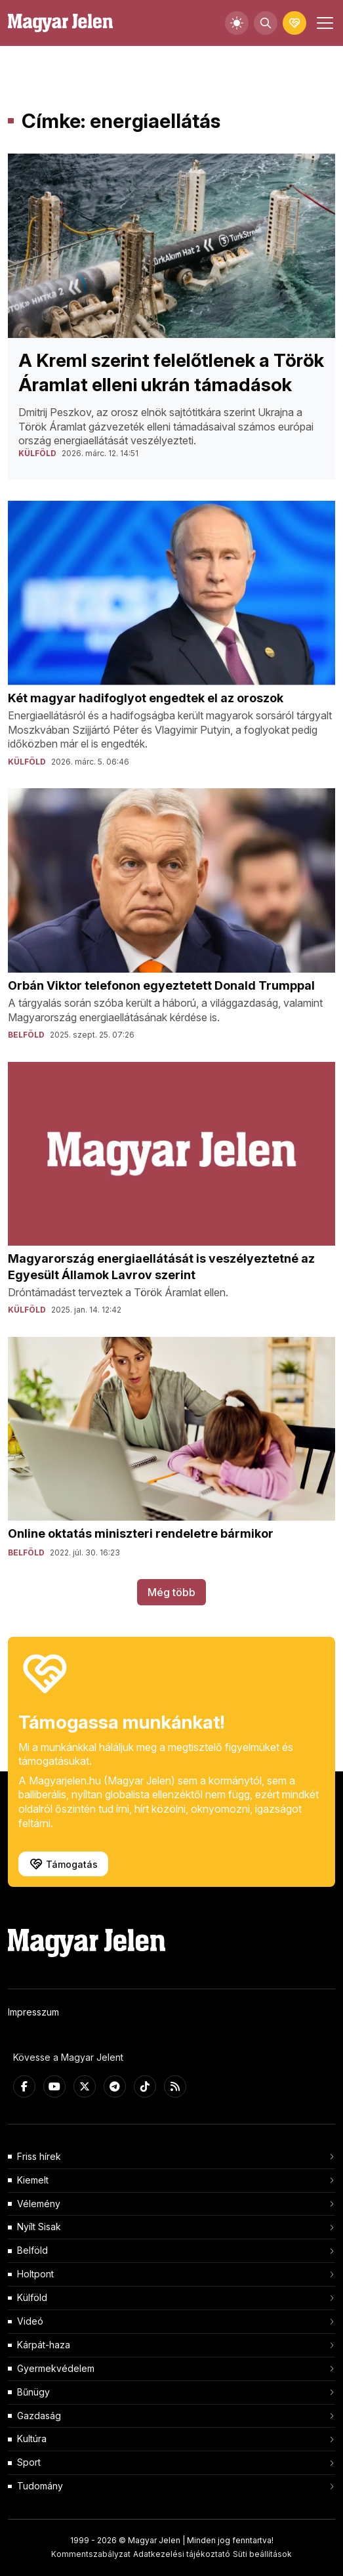 This screenshot has height=2576, width=343. What do you see at coordinates (323, 23) in the screenshot?
I see `[Toggle navigation]` at bounding box center [323, 23].